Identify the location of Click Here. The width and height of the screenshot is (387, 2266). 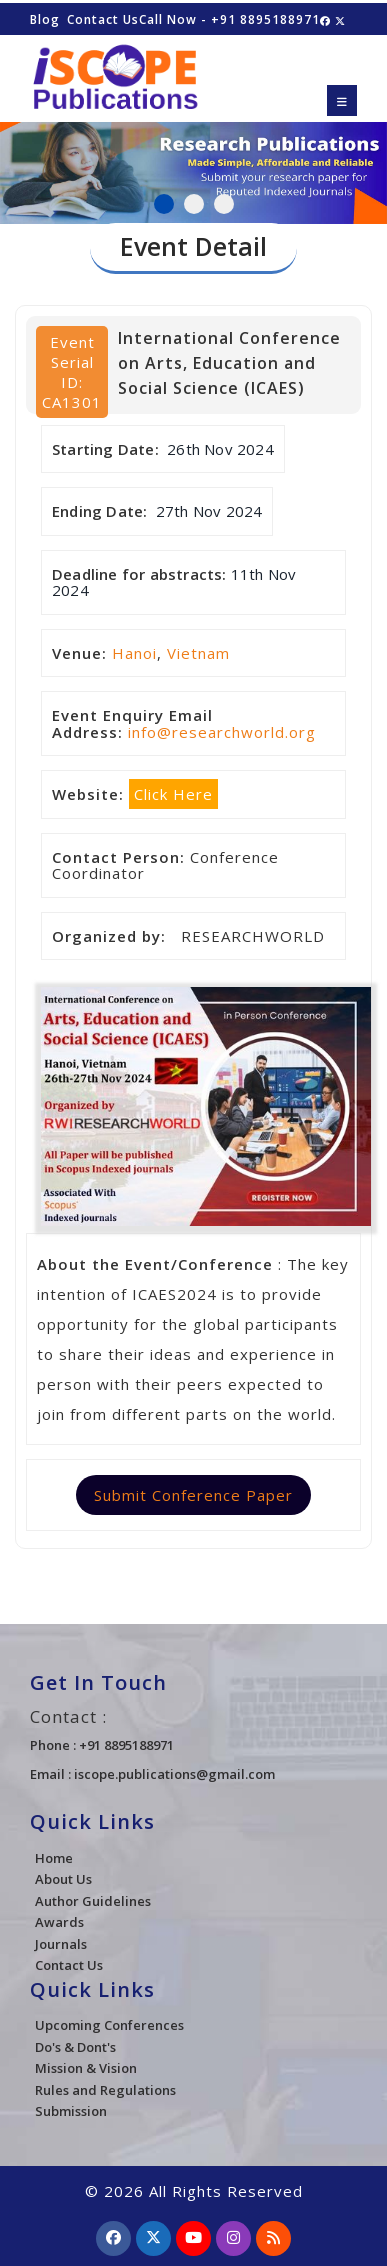
(173, 794).